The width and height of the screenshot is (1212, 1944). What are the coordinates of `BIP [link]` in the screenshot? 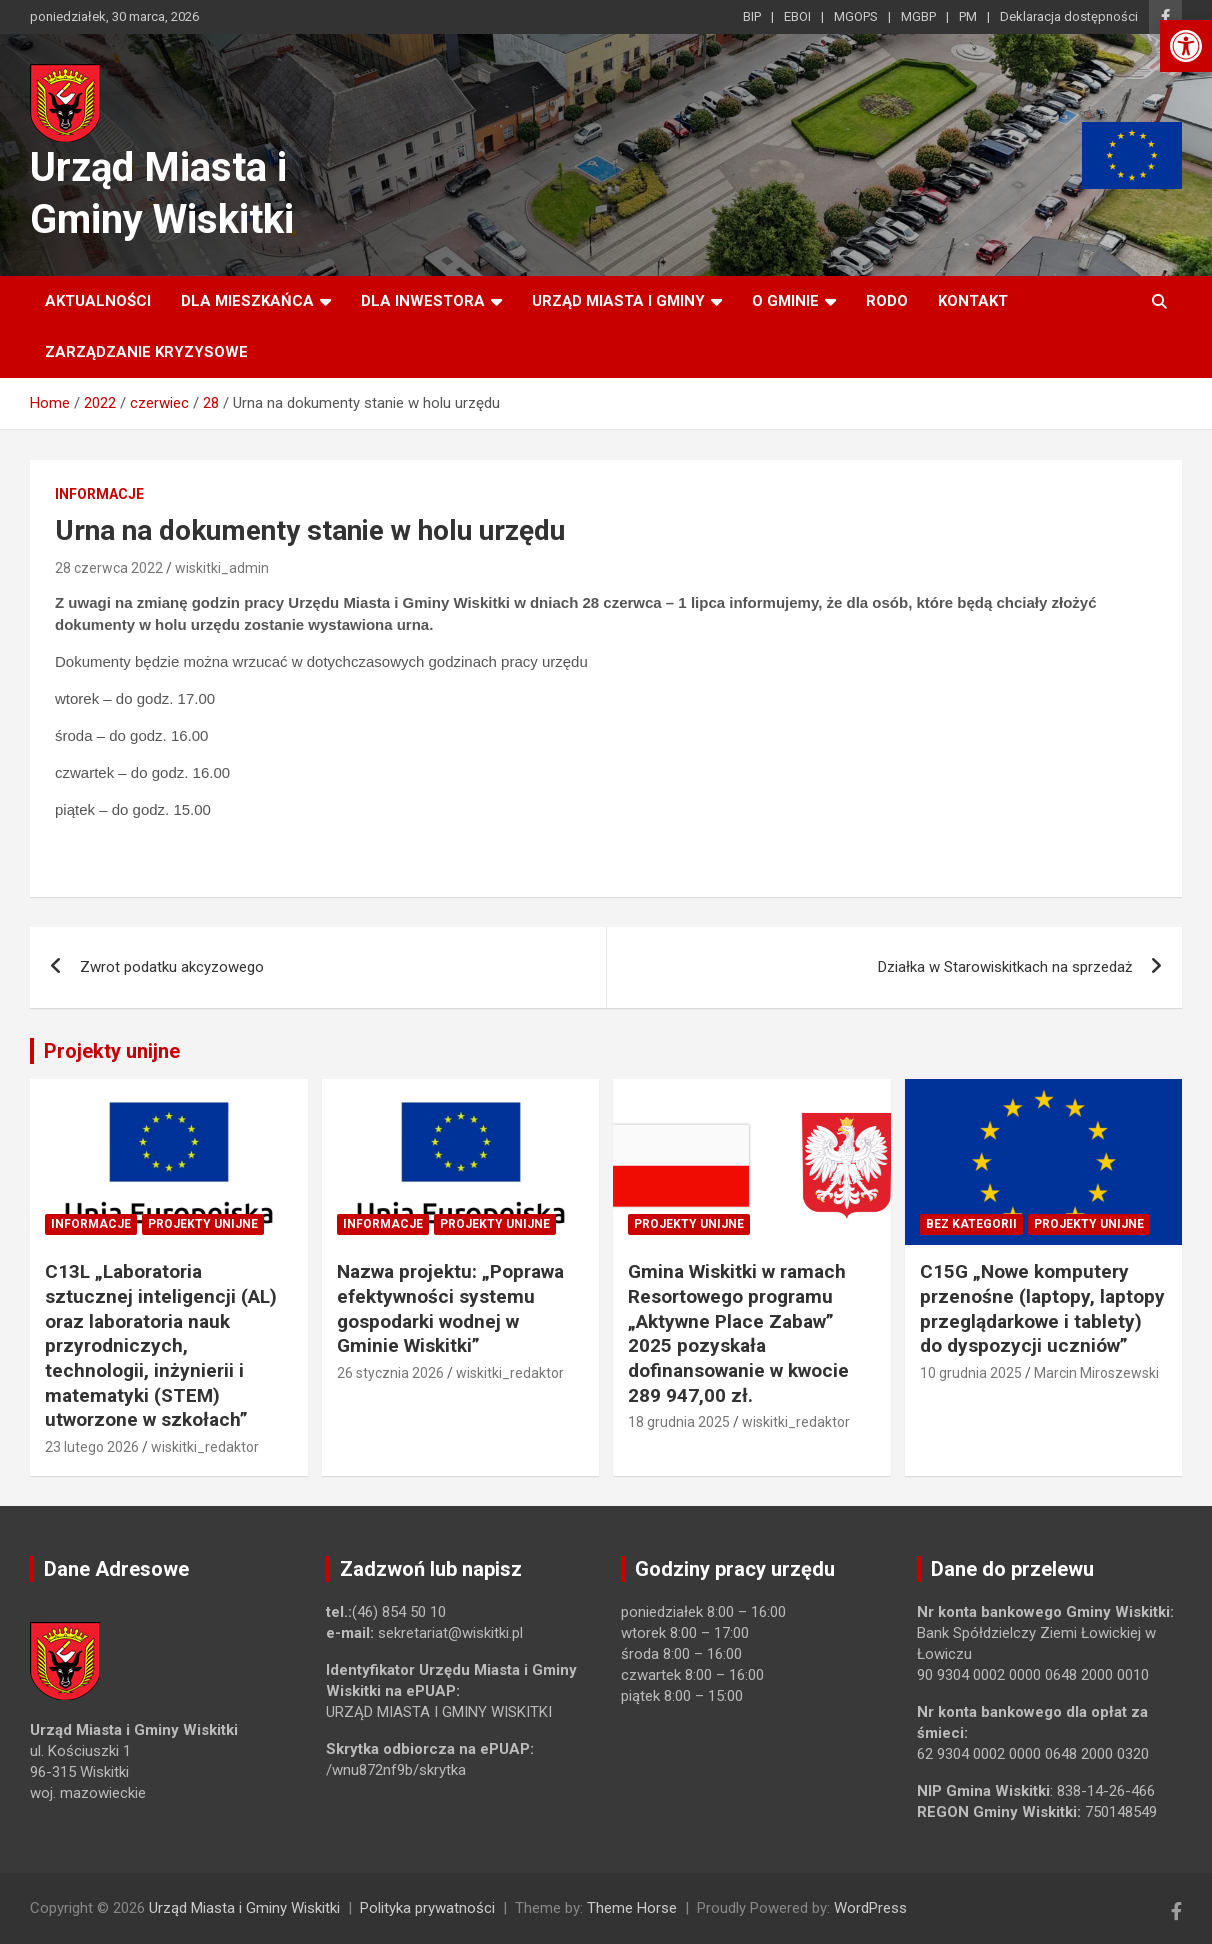 It's located at (752, 16).